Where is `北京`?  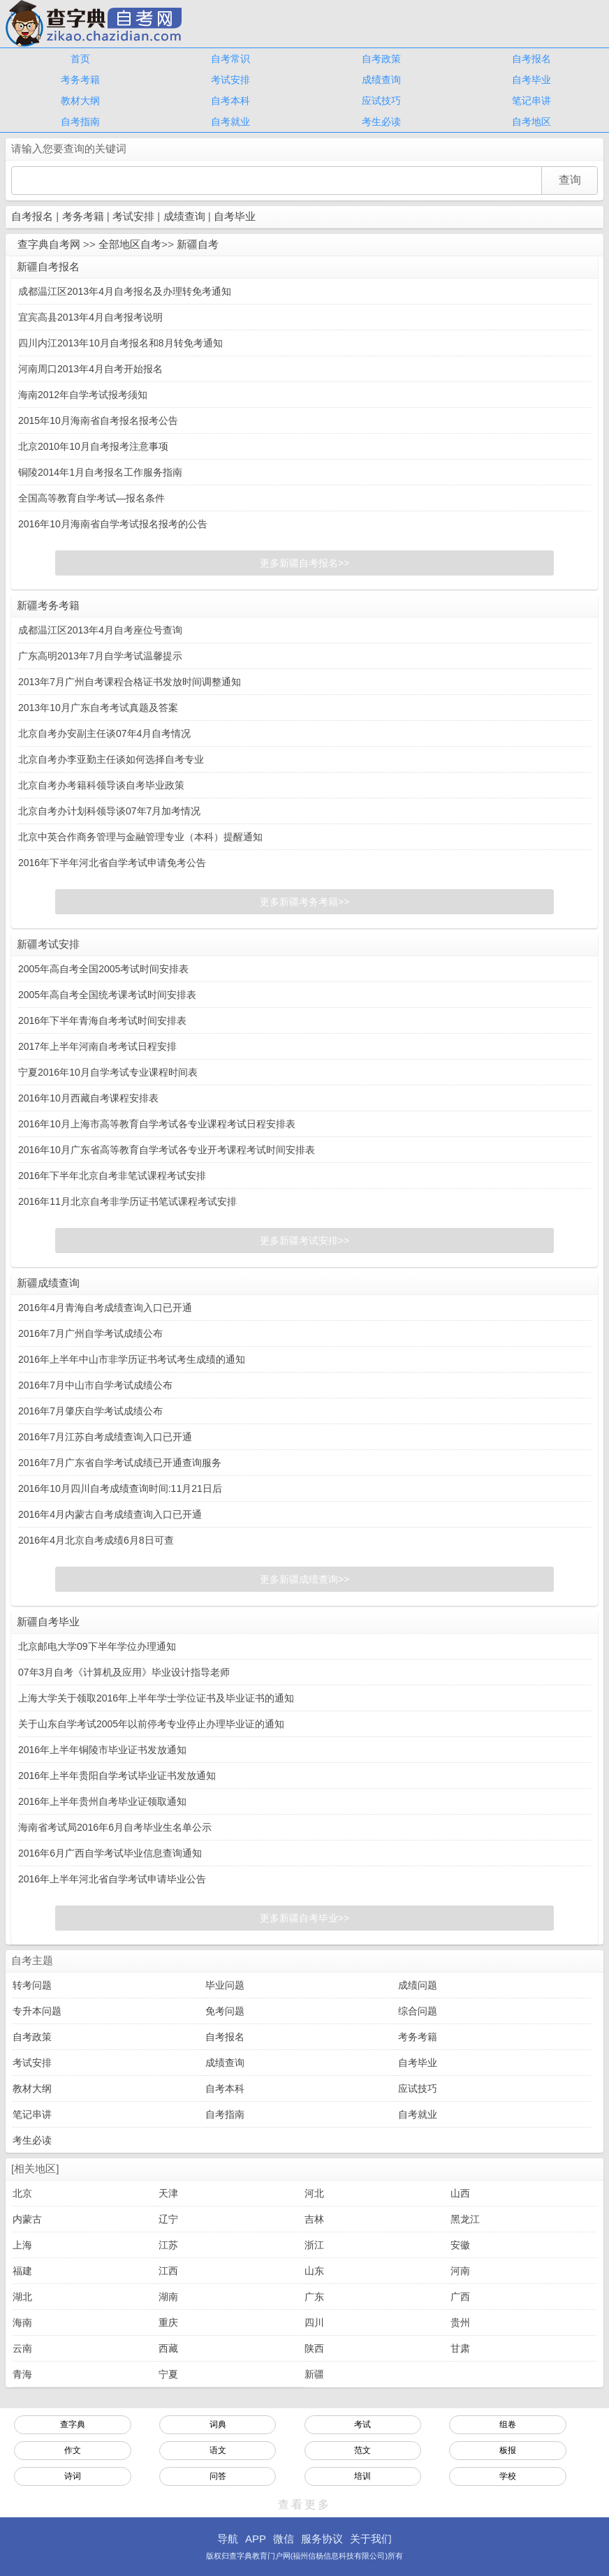 北京 is located at coordinates (22, 2193).